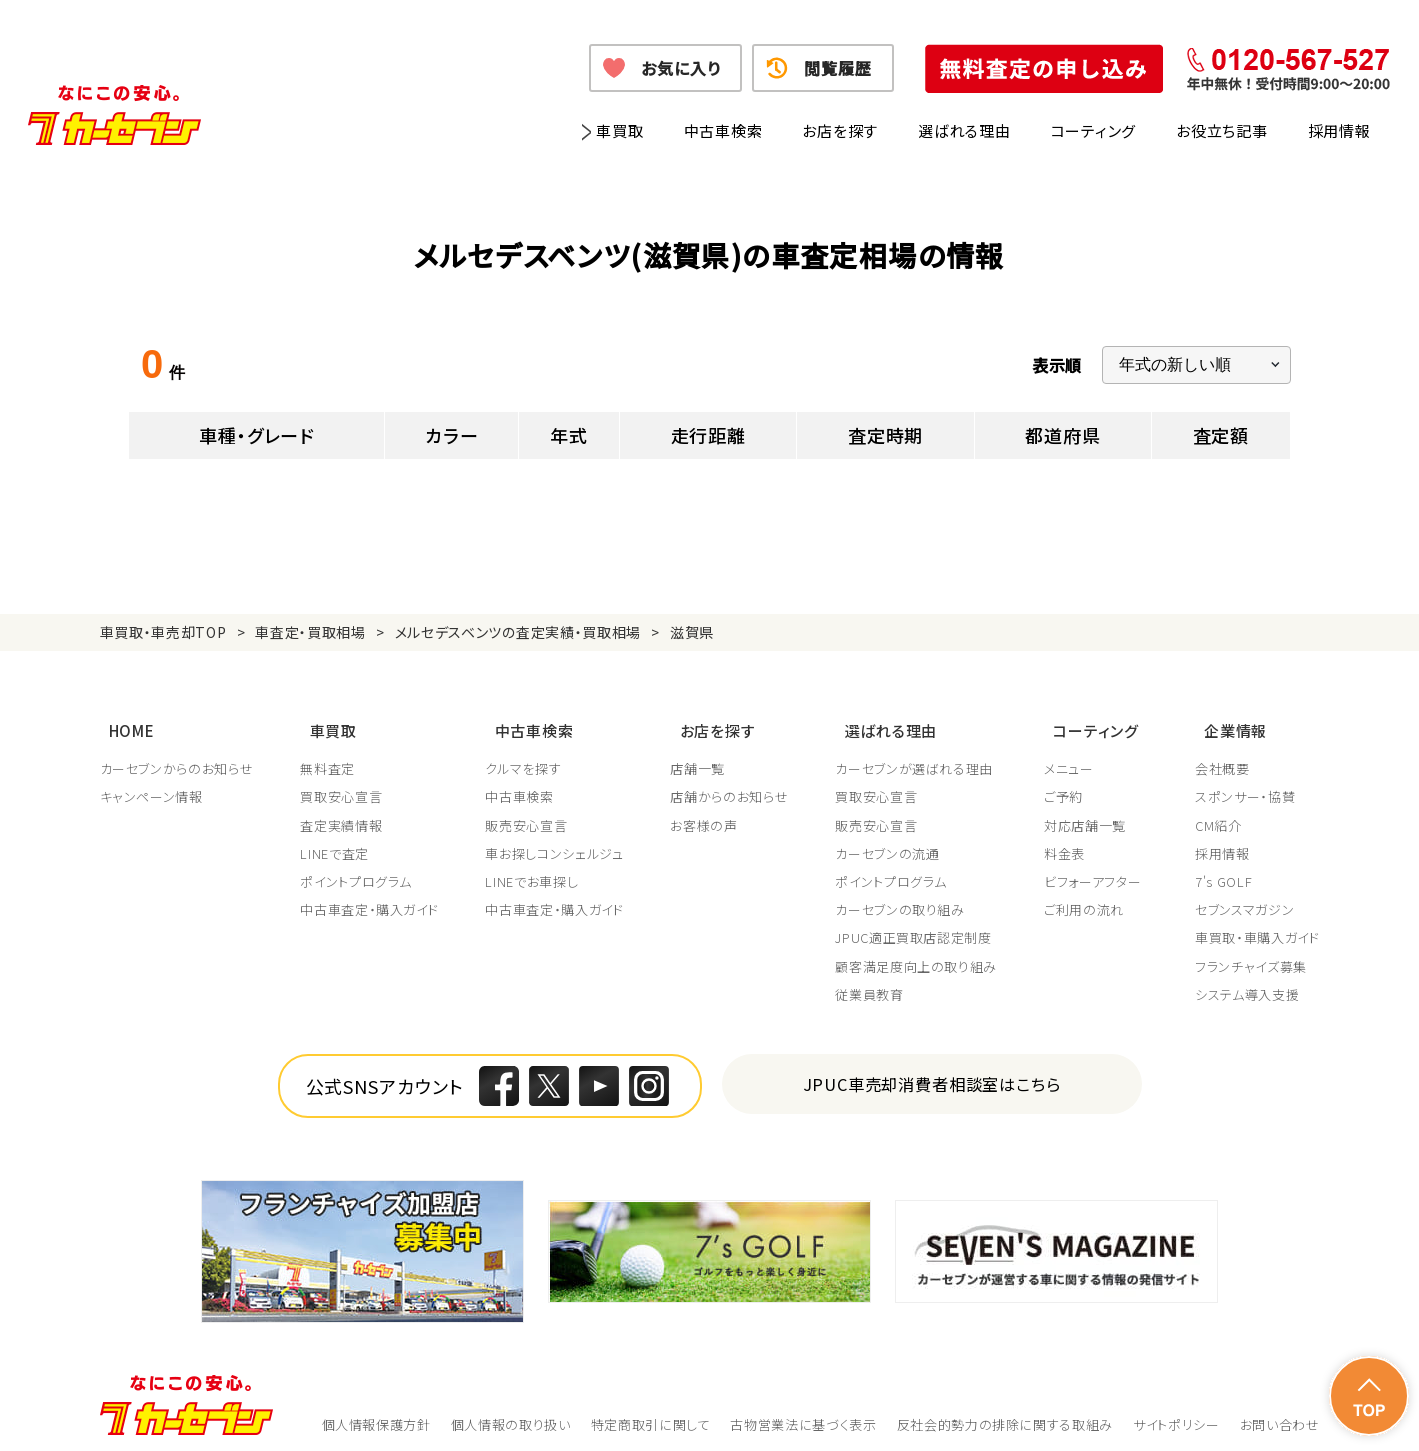 This screenshot has height=1451, width=1419. I want to click on 車買取・車売却TOP, so click(163, 632).